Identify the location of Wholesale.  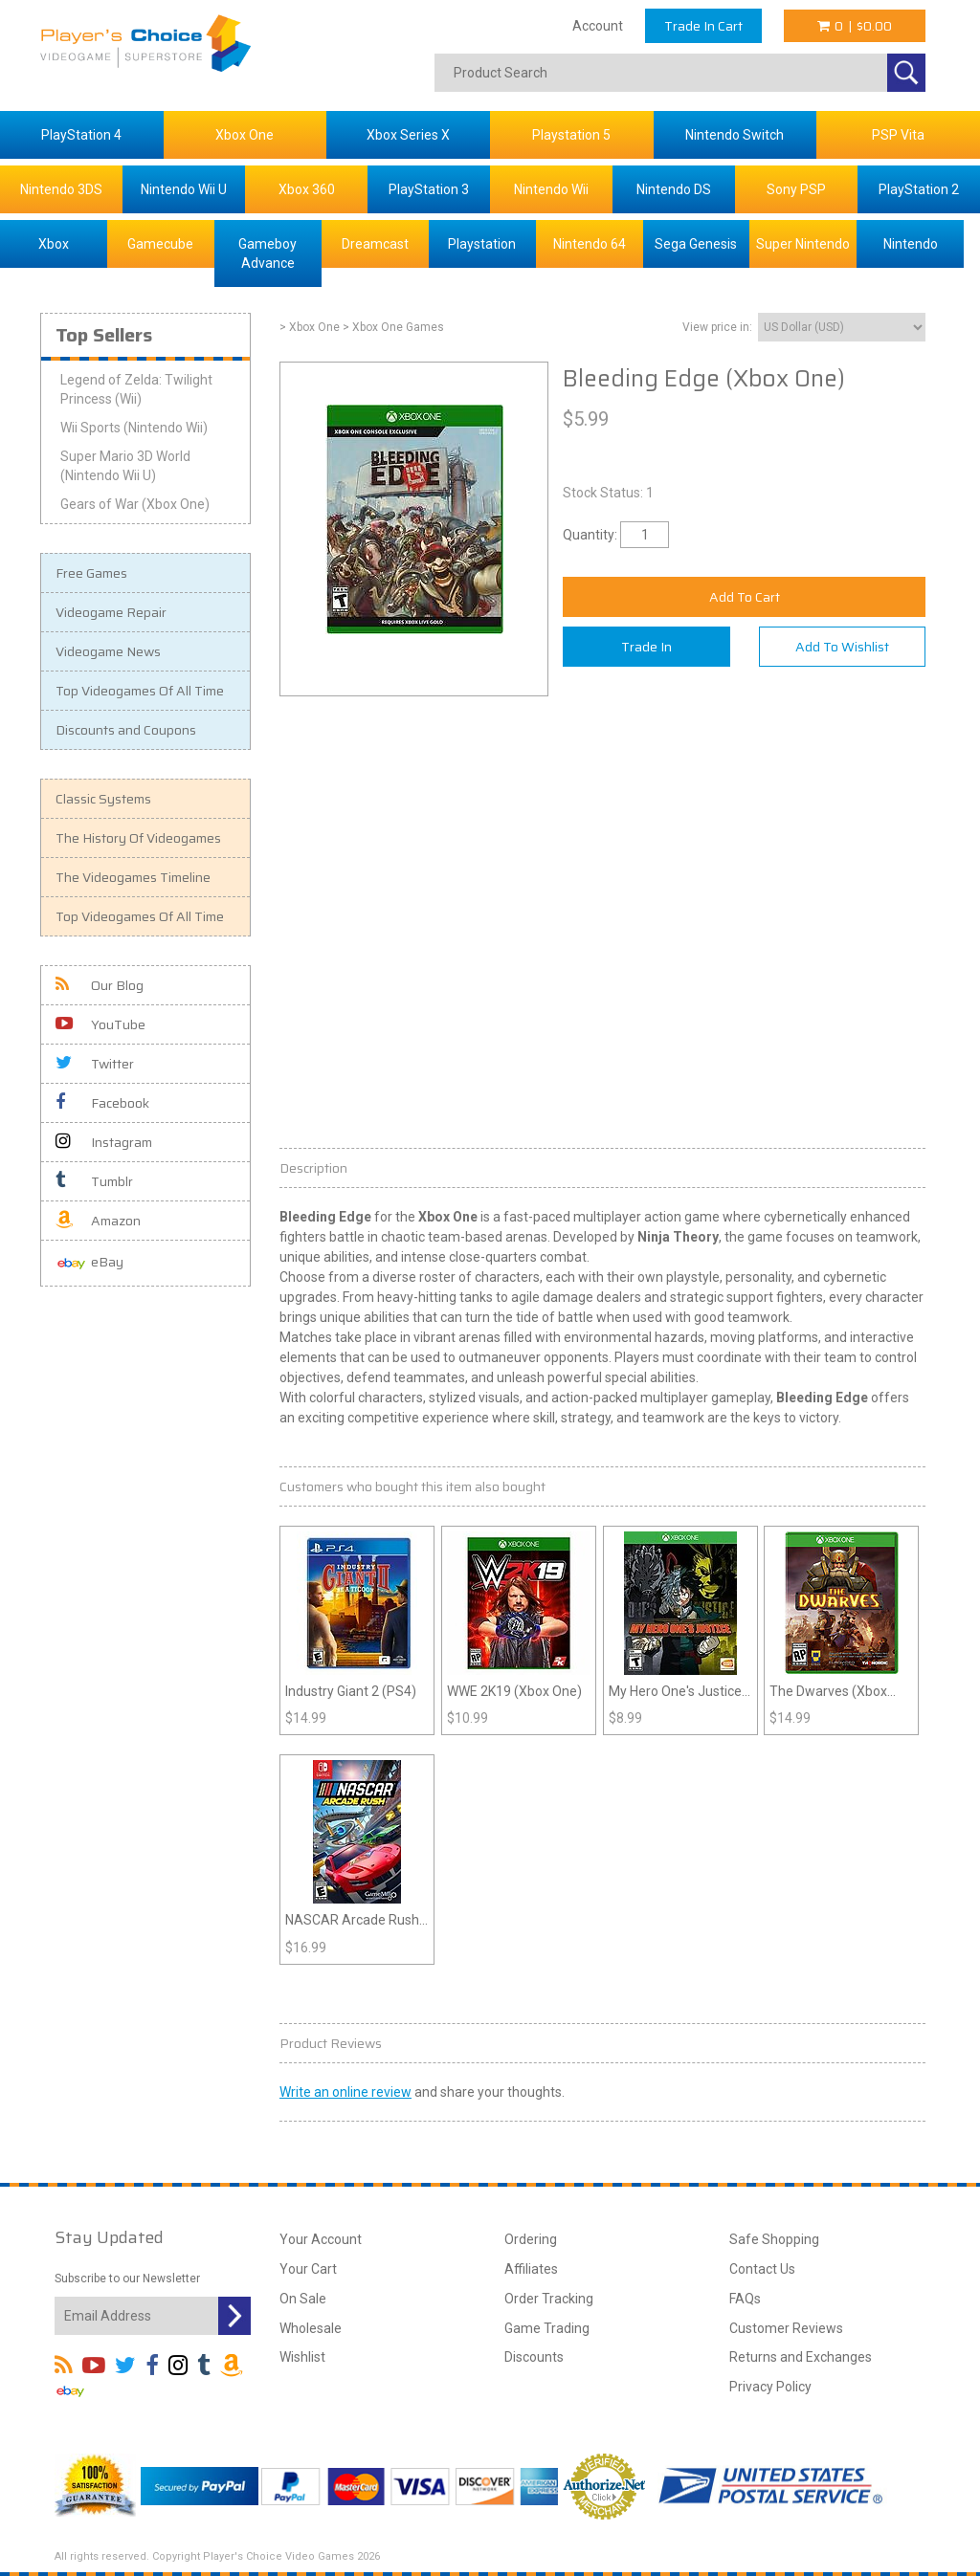
(310, 2328).